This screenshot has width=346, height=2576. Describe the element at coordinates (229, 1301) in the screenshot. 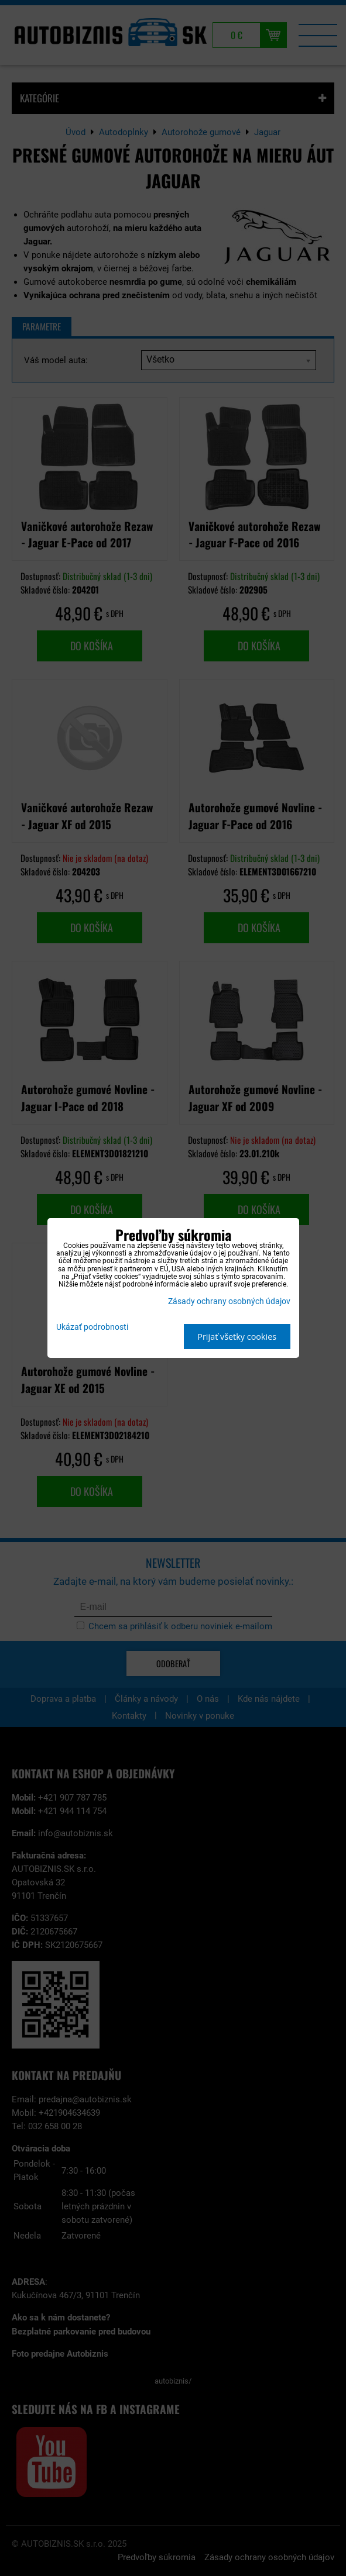

I see `Zásady ochrany osobných údajov` at that location.